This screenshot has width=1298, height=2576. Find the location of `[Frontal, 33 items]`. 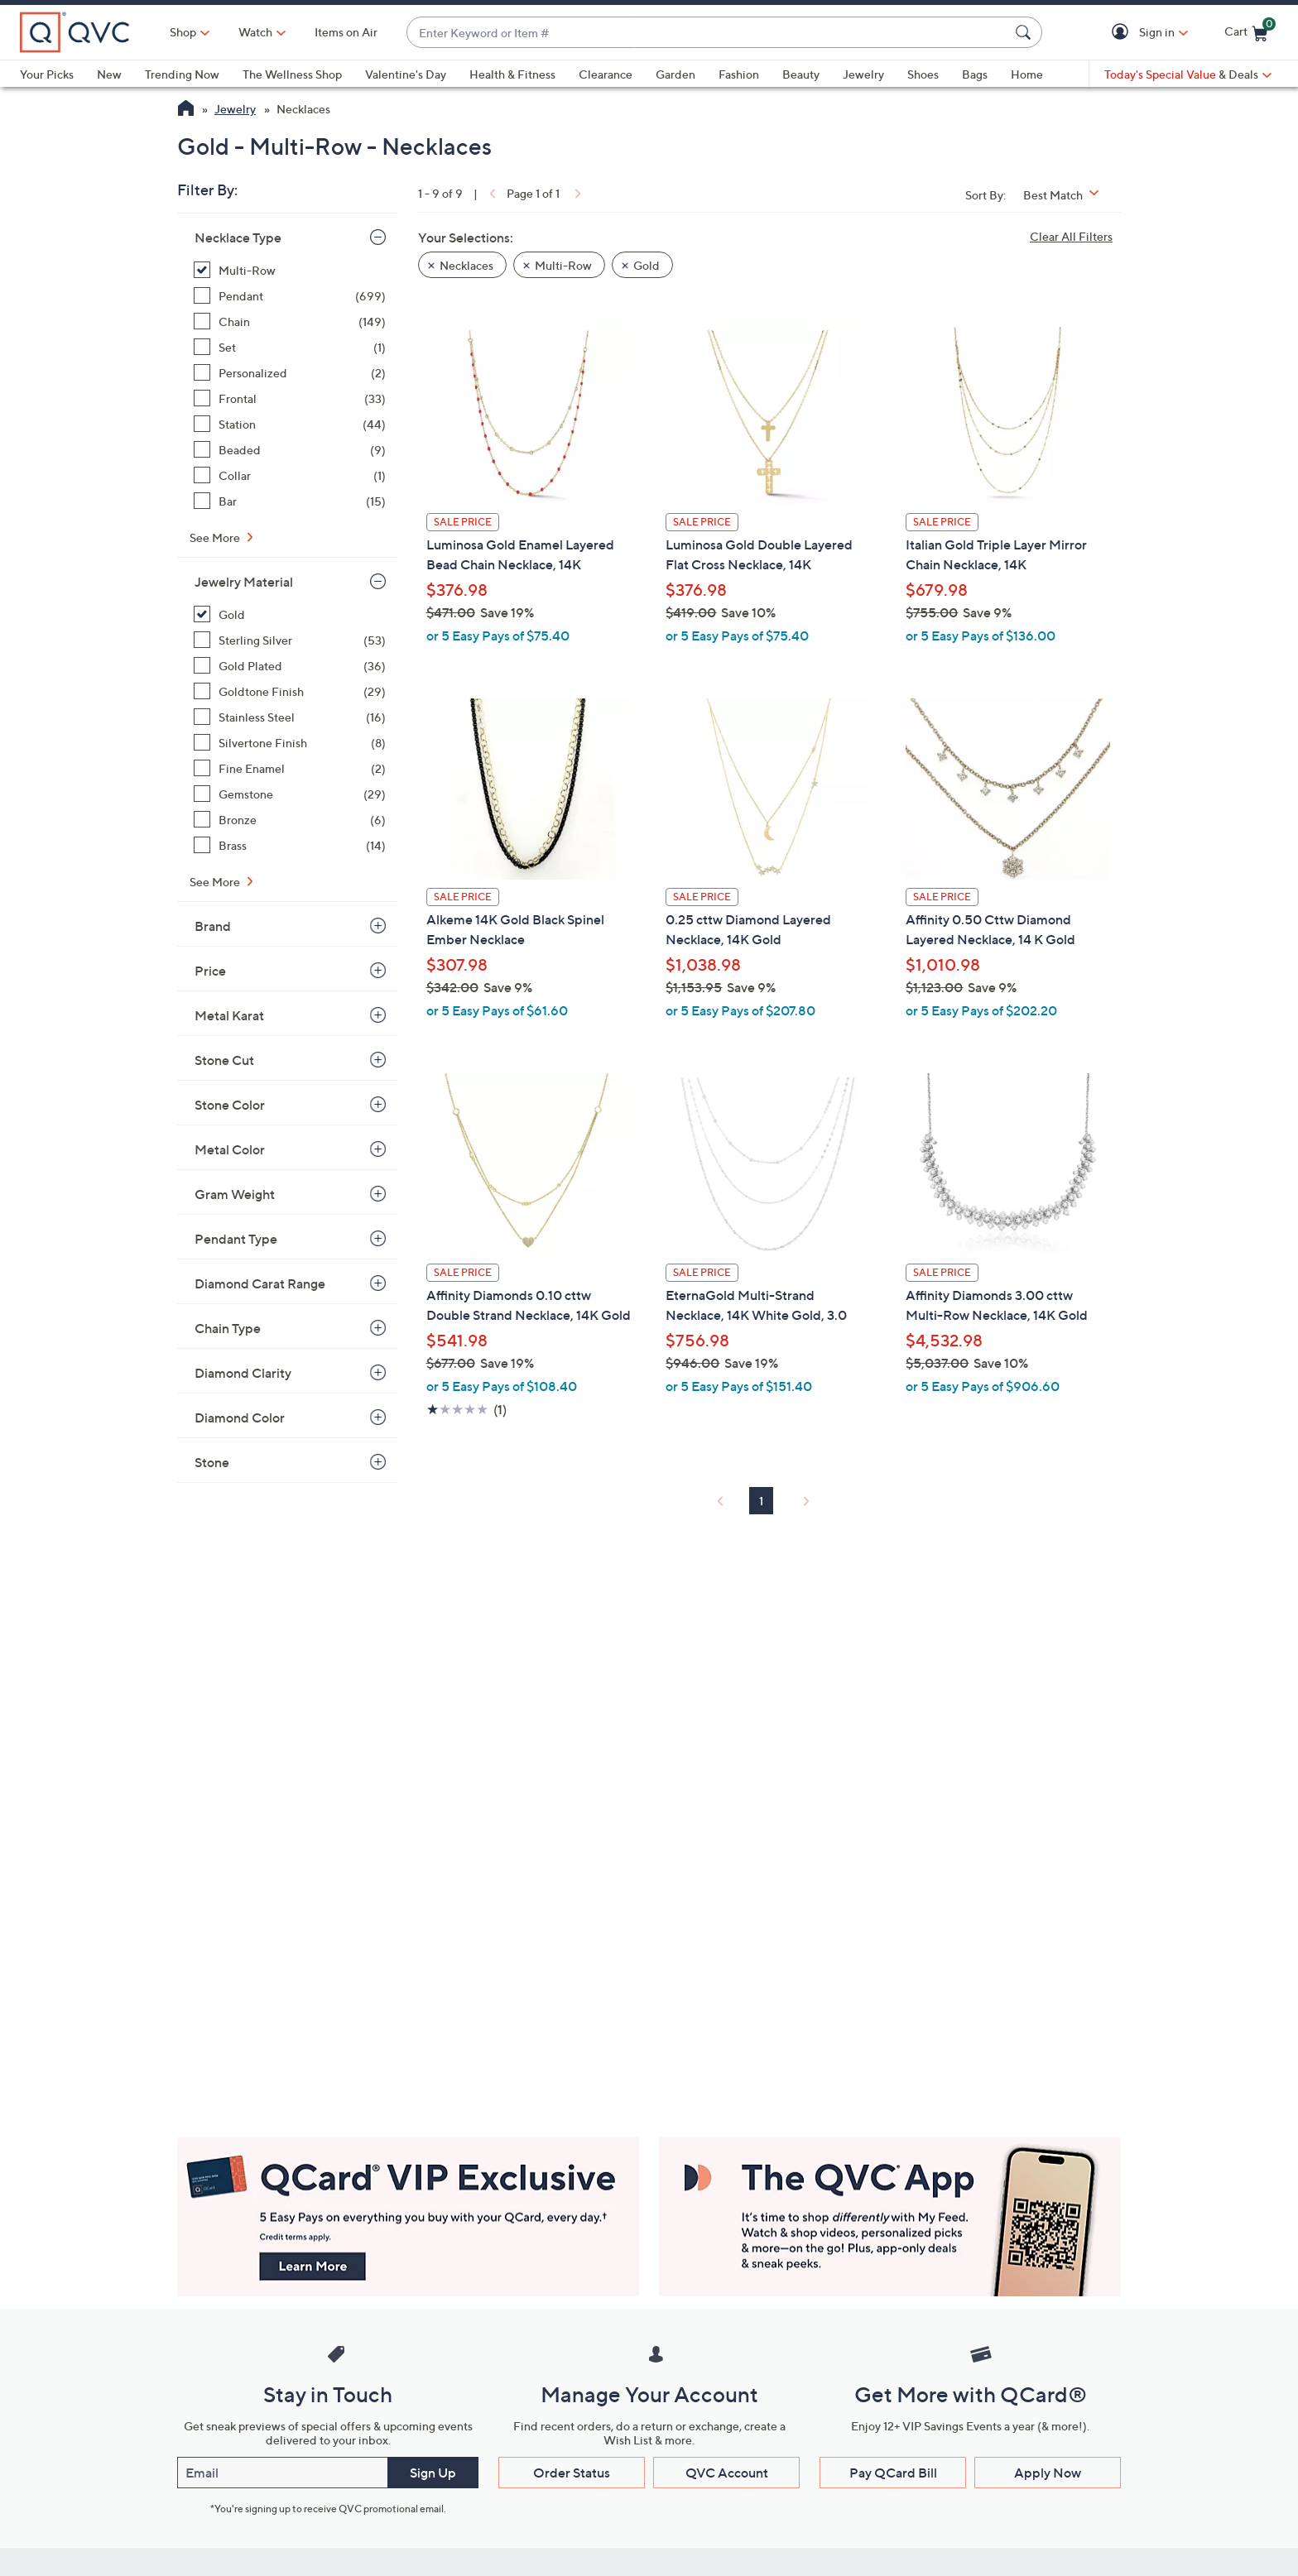

[Frontal, 33 items] is located at coordinates (290, 398).